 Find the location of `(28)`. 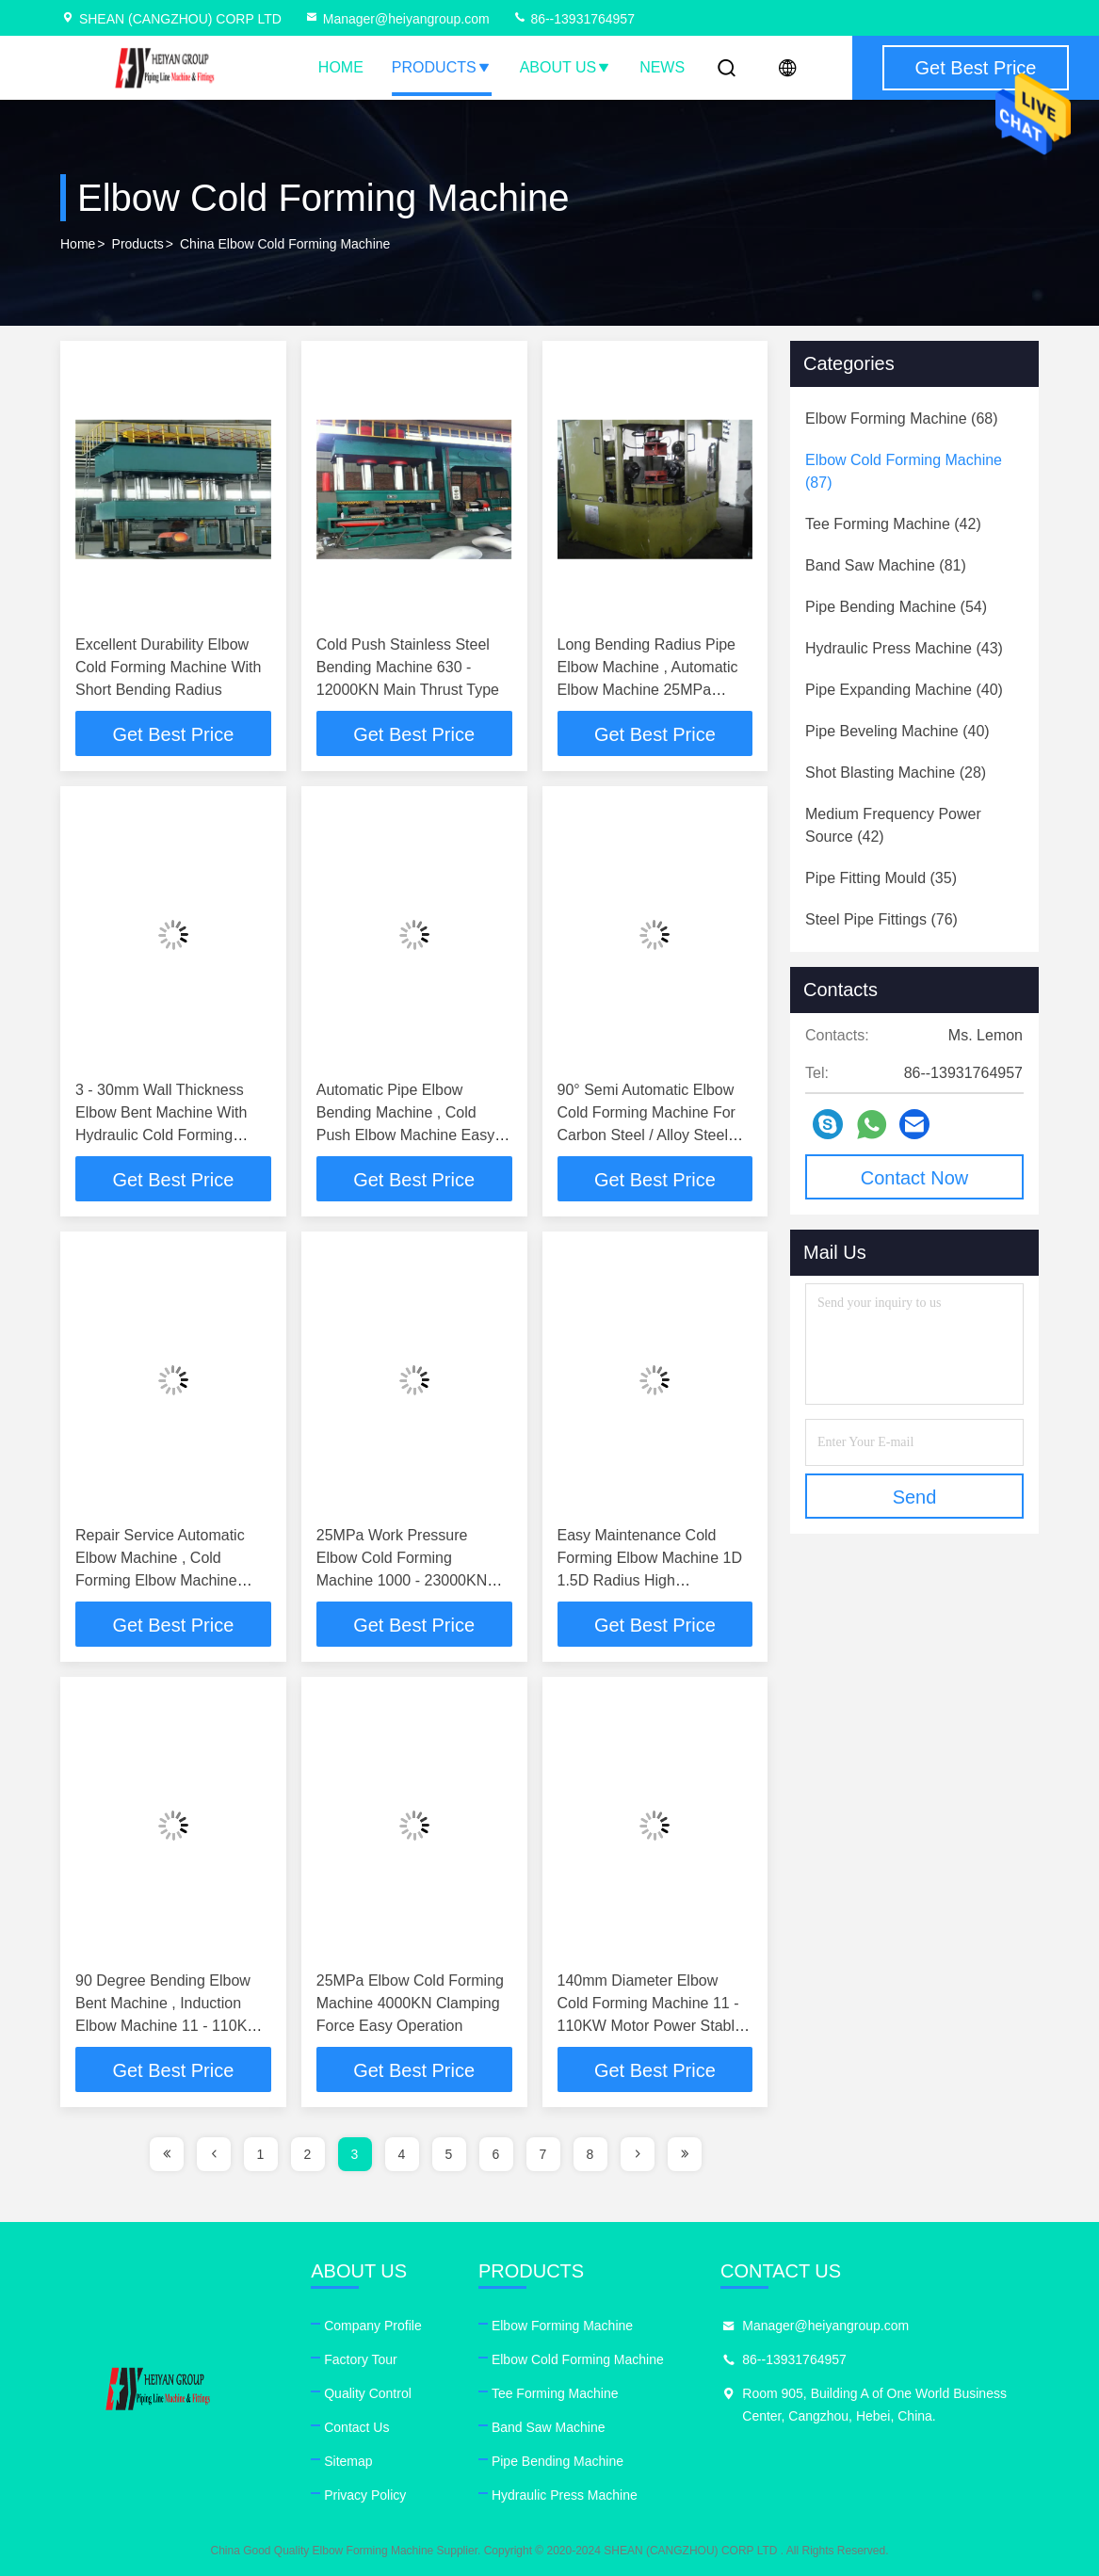

(28) is located at coordinates (895, 773).